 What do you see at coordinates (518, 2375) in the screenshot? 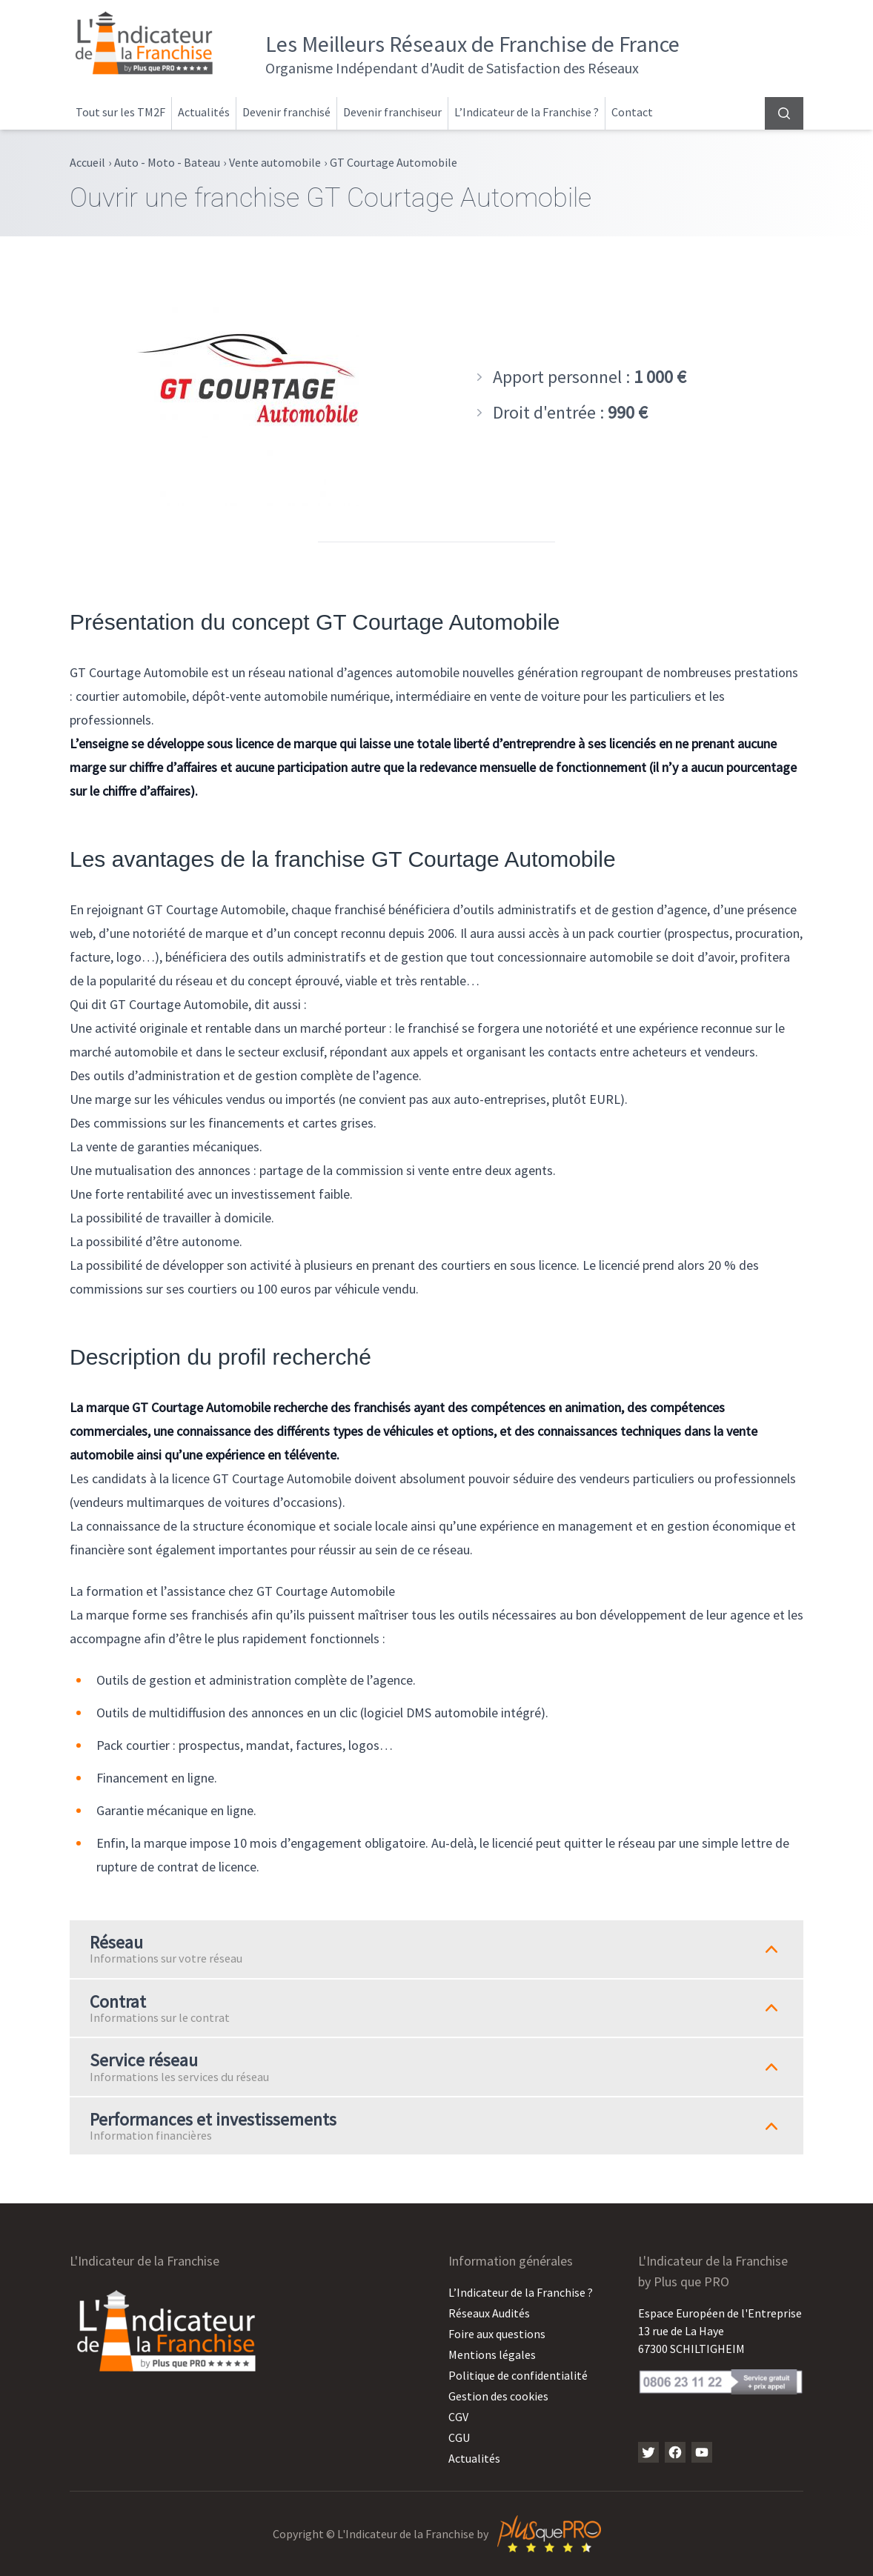
I see `Politique de confidentialité` at bounding box center [518, 2375].